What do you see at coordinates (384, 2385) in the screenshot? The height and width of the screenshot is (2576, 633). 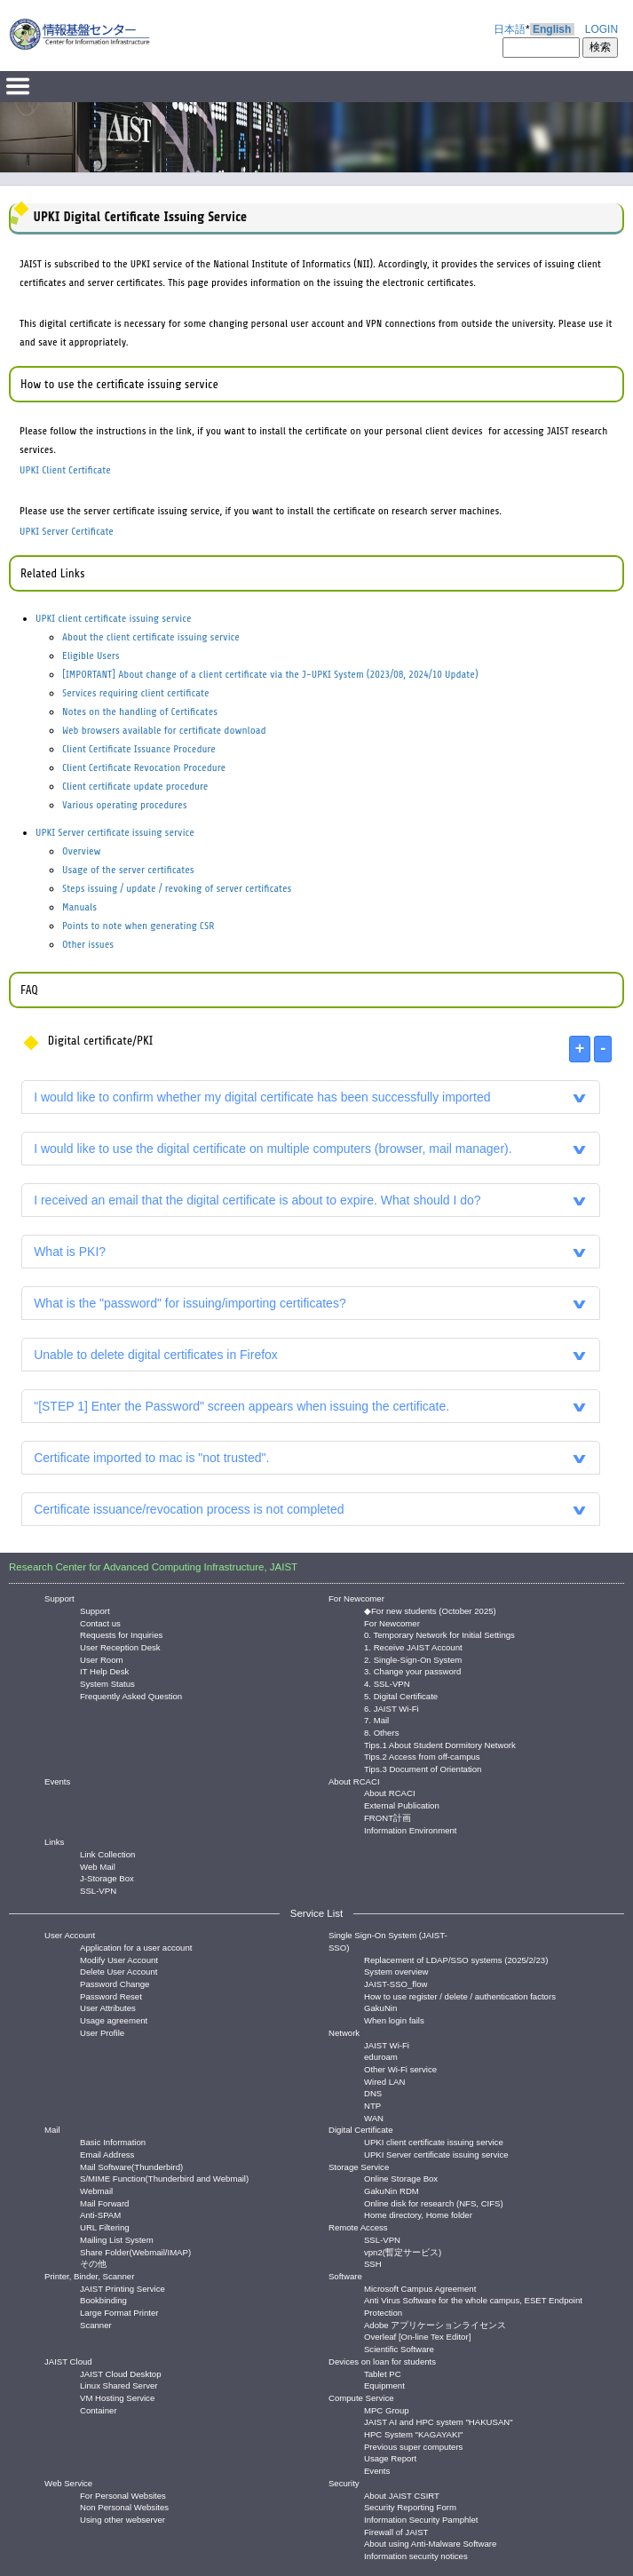 I see `Equipment` at bounding box center [384, 2385].